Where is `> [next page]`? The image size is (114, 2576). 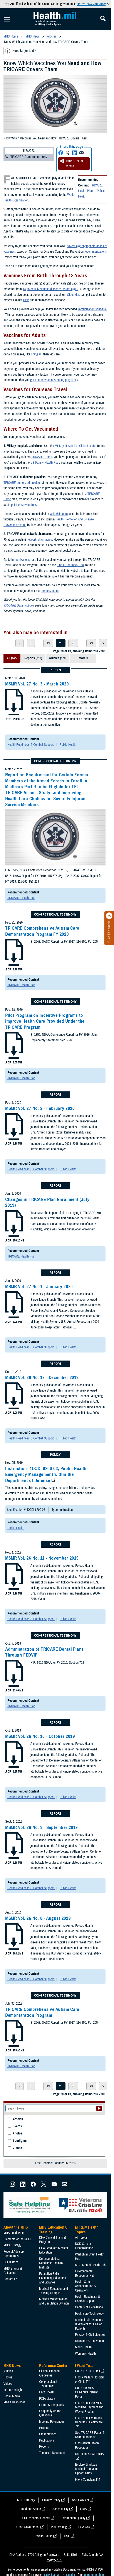 > [next page] is located at coordinates (103, 643).